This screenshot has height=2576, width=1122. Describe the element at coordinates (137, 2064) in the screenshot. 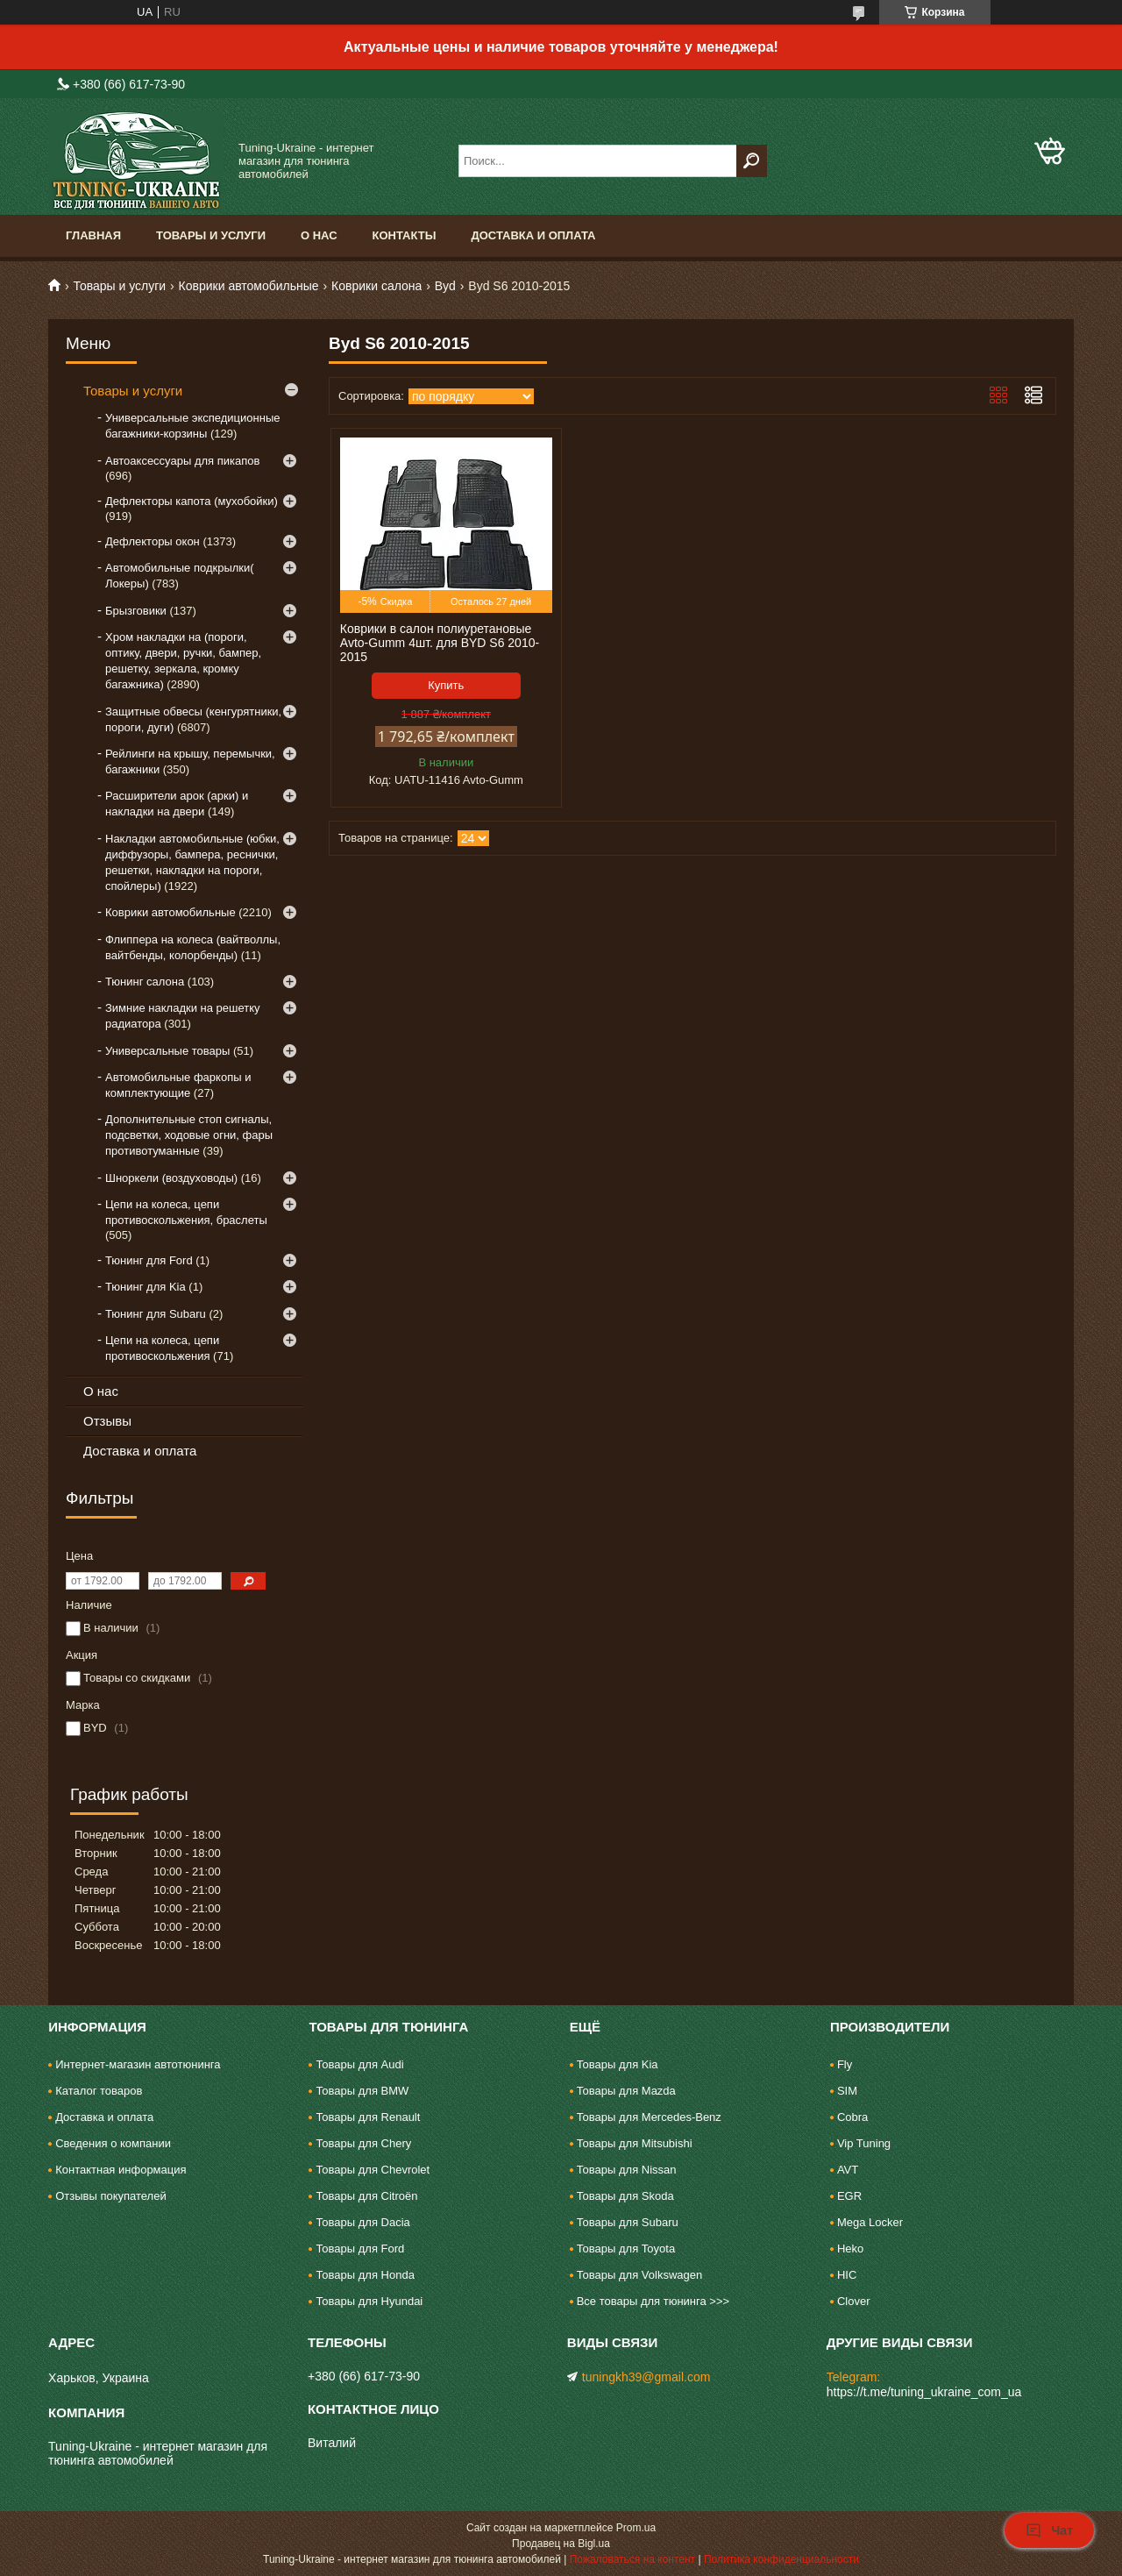

I see `Интернет-магазин автотюнинга` at that location.